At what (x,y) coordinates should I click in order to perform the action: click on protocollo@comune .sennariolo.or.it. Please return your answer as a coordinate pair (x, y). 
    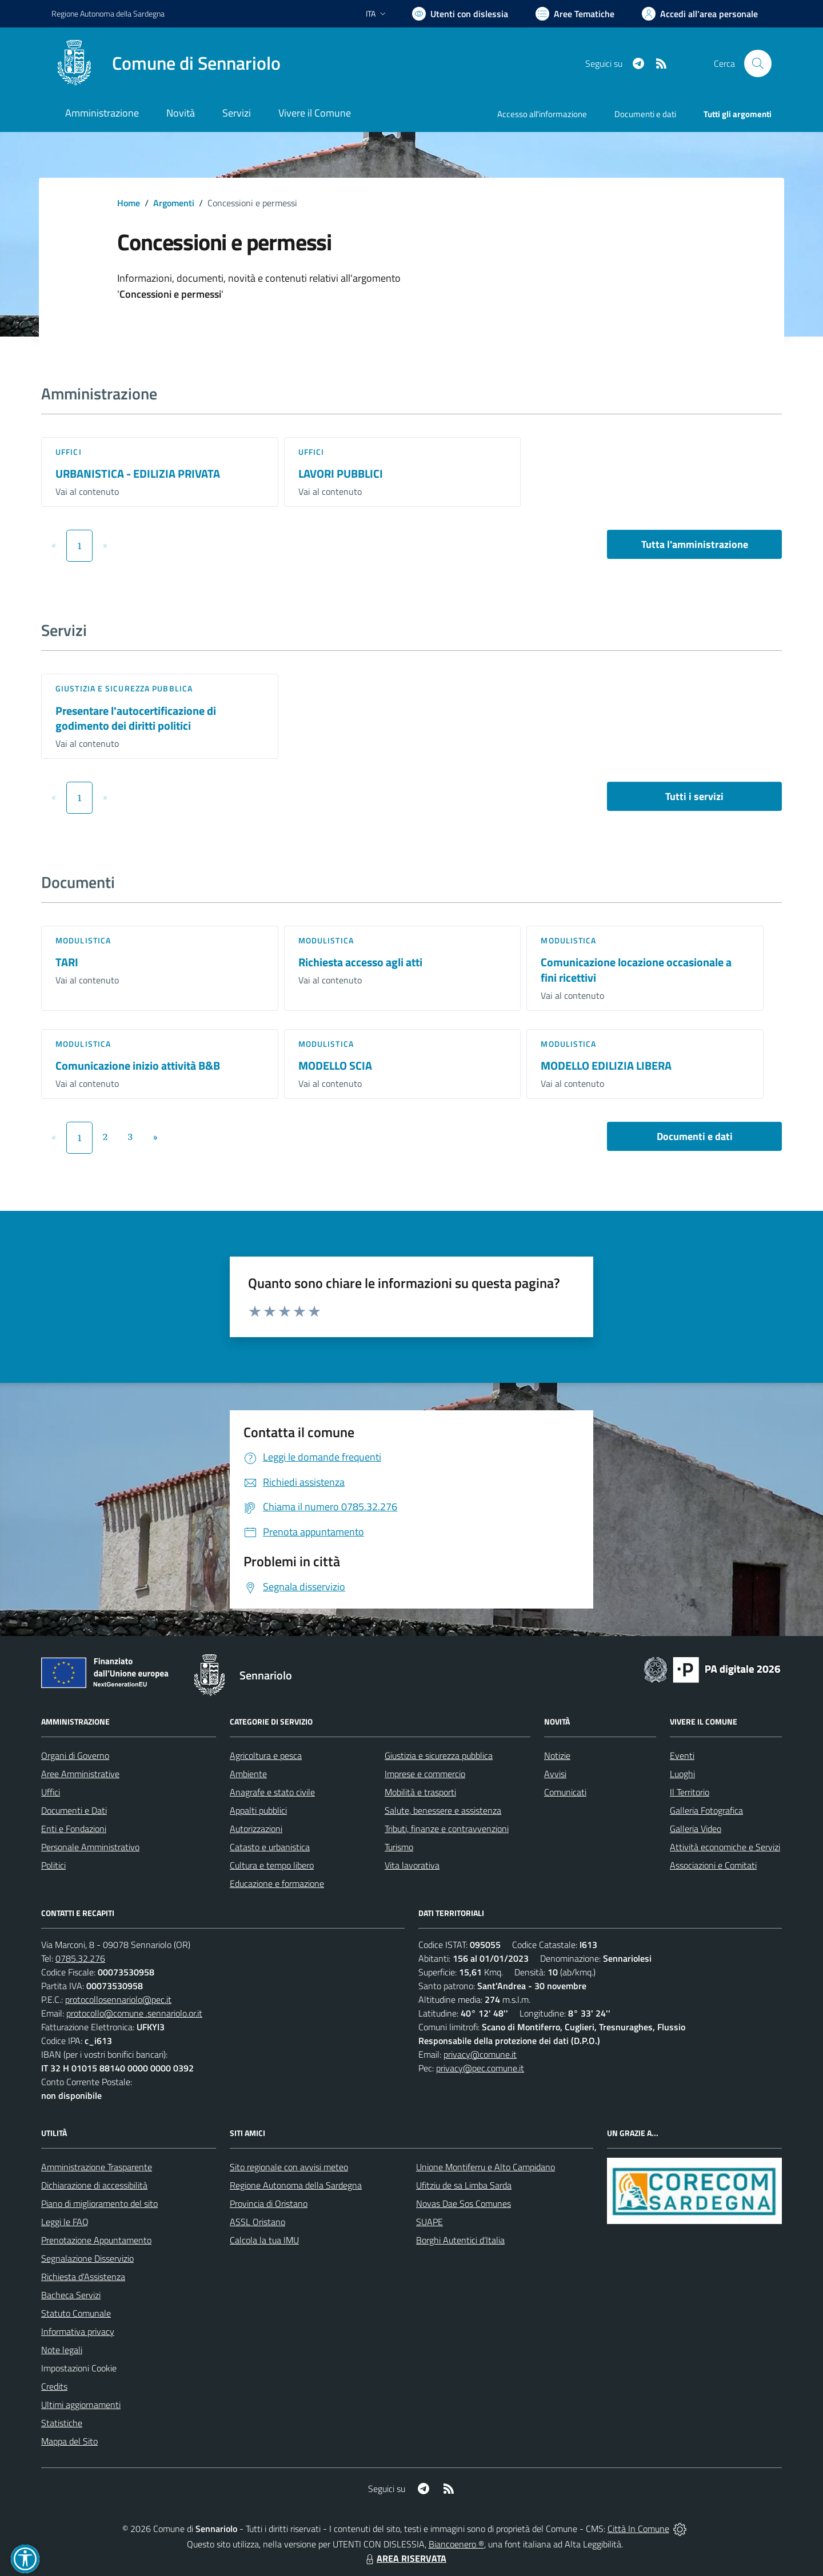
    Looking at the image, I should click on (134, 2013).